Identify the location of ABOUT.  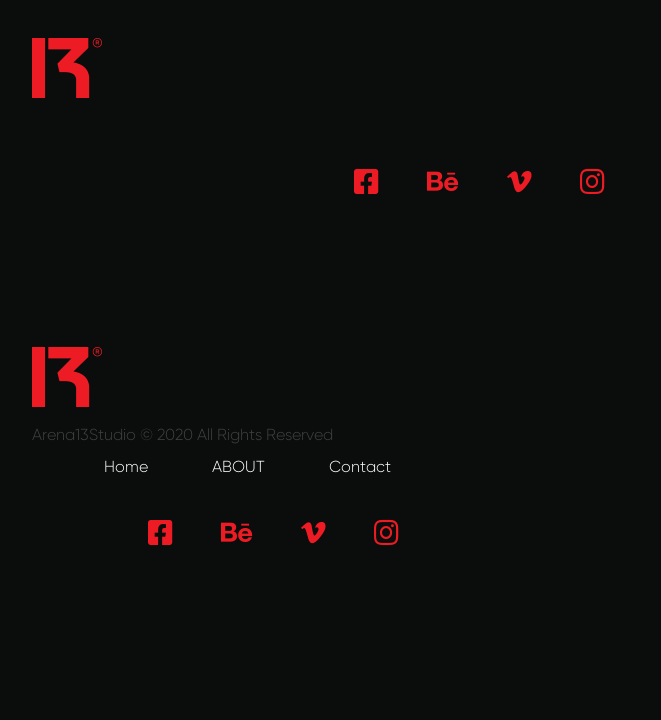
(238, 466).